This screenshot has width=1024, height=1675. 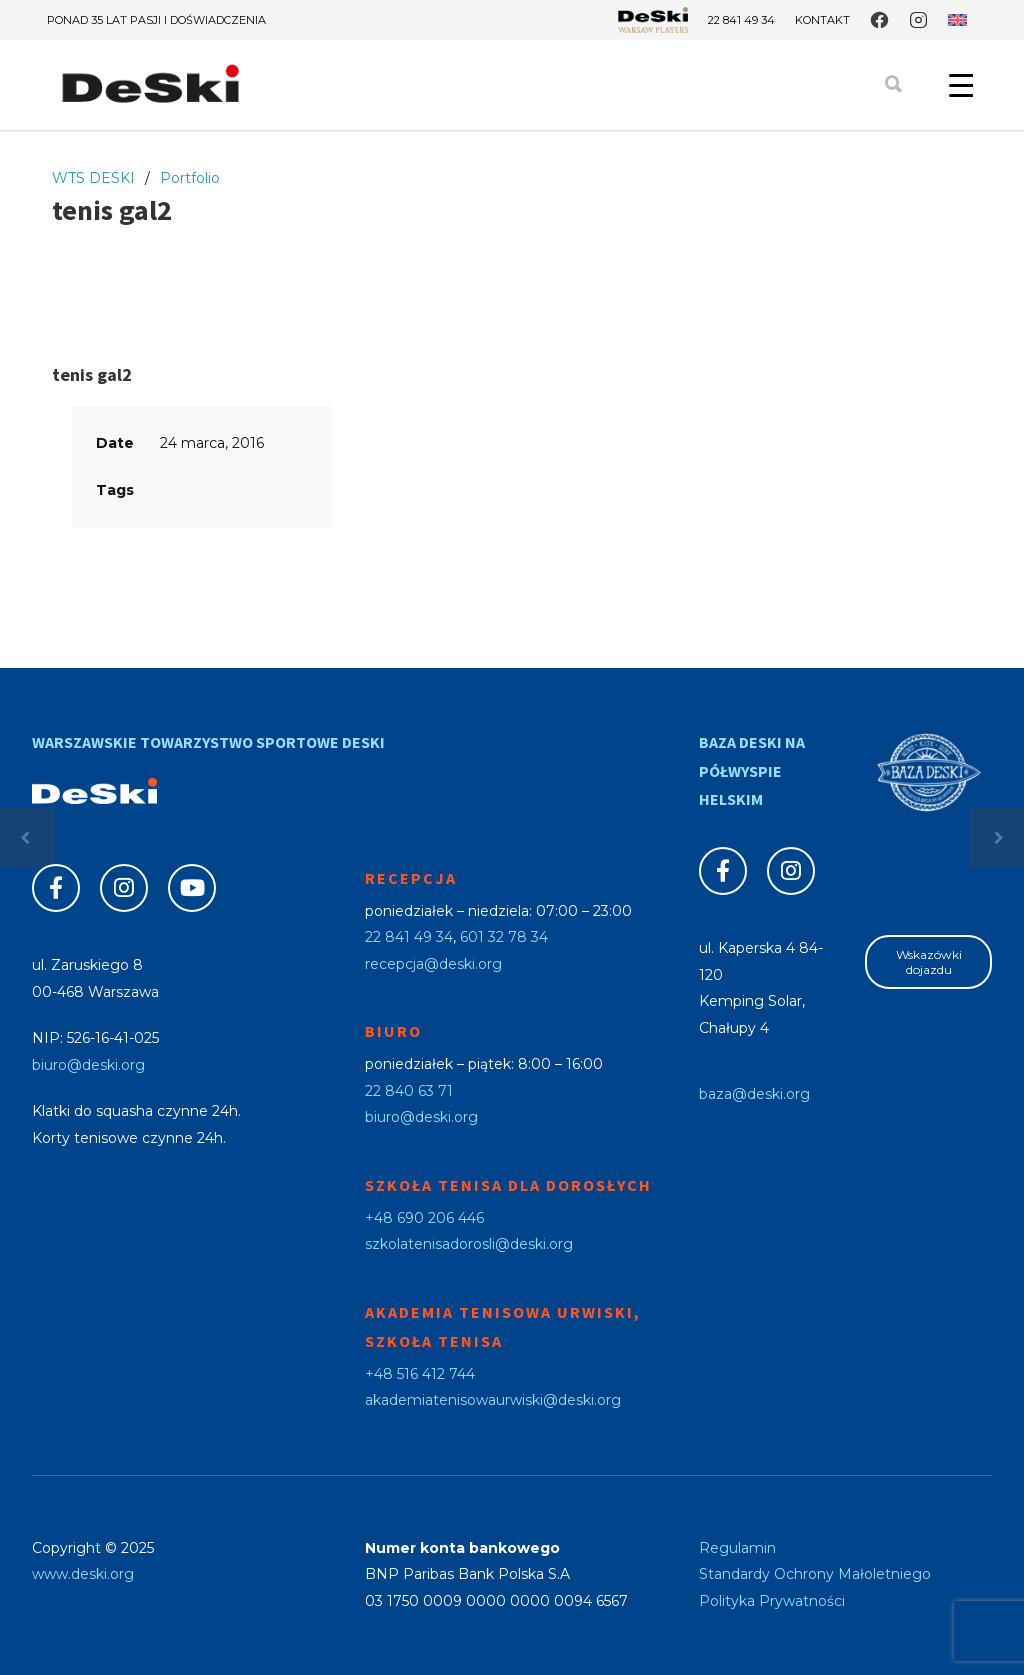 What do you see at coordinates (88, 1065) in the screenshot?
I see `biuro@deski.org` at bounding box center [88, 1065].